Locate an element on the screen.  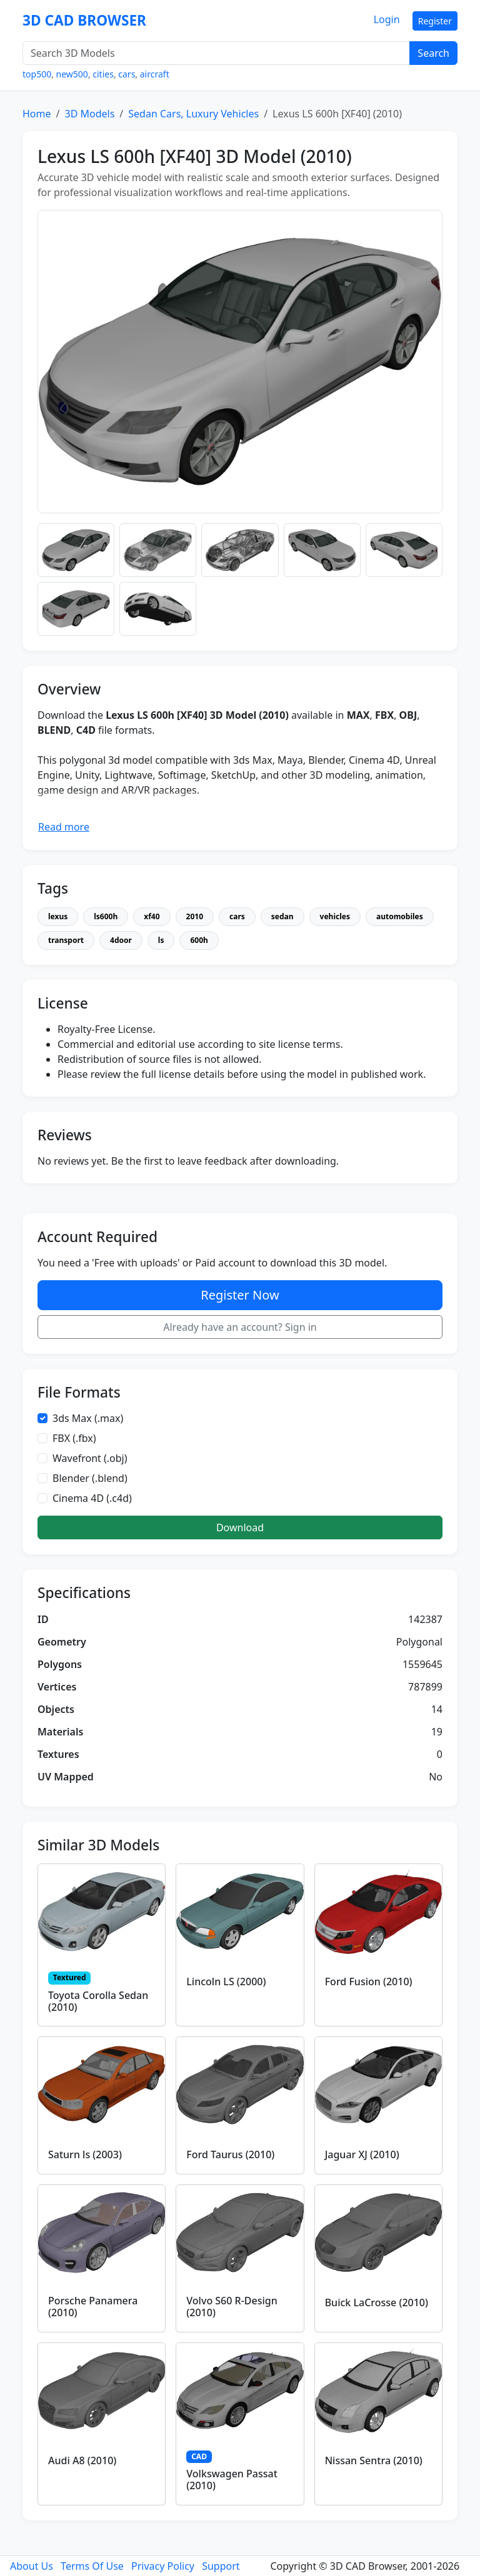
Support is located at coordinates (220, 2566).